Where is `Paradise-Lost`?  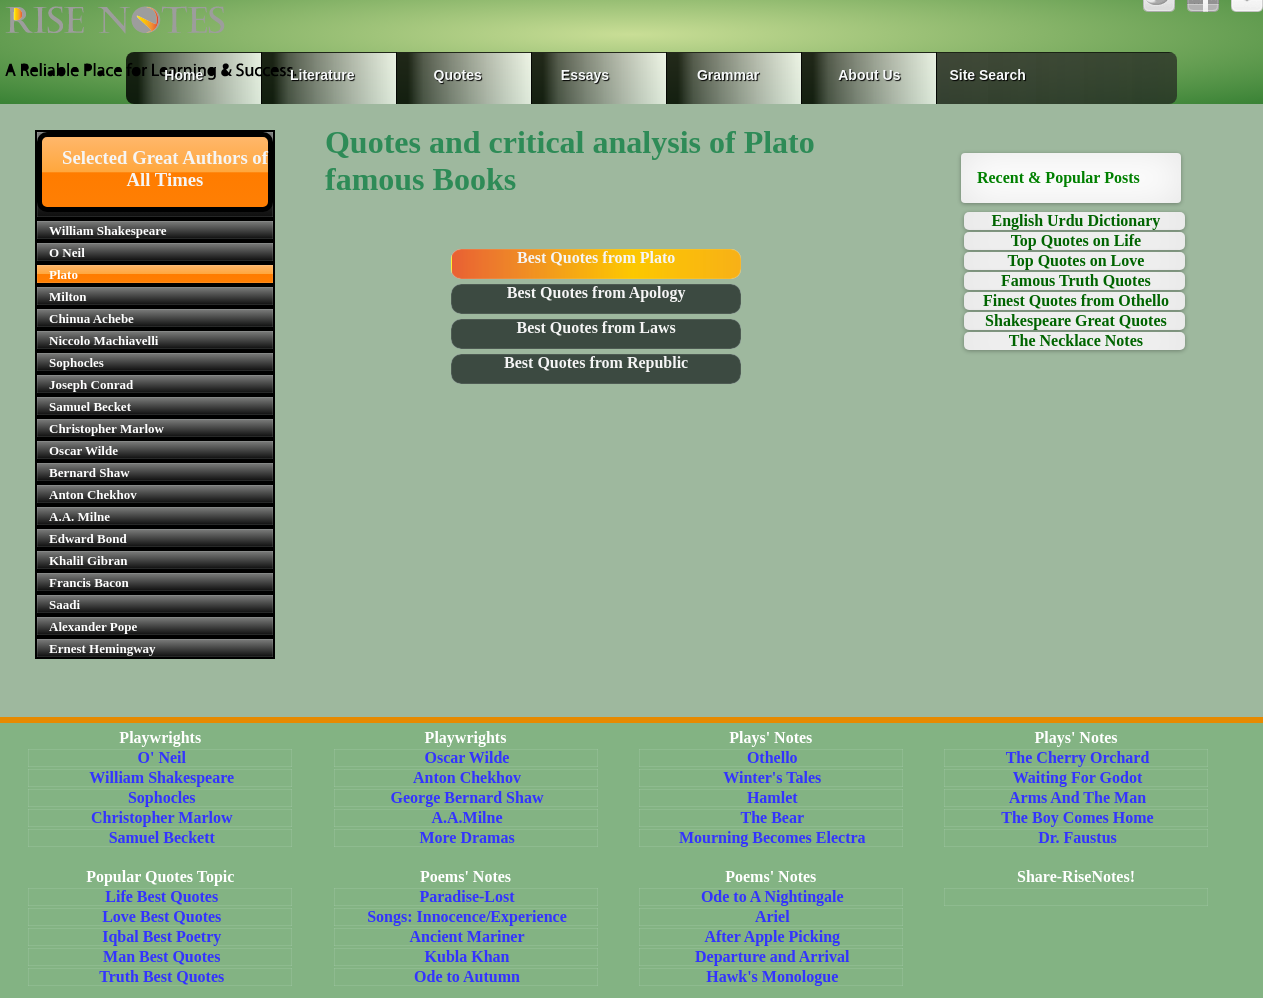
Paradise-Lost is located at coordinates (466, 896).